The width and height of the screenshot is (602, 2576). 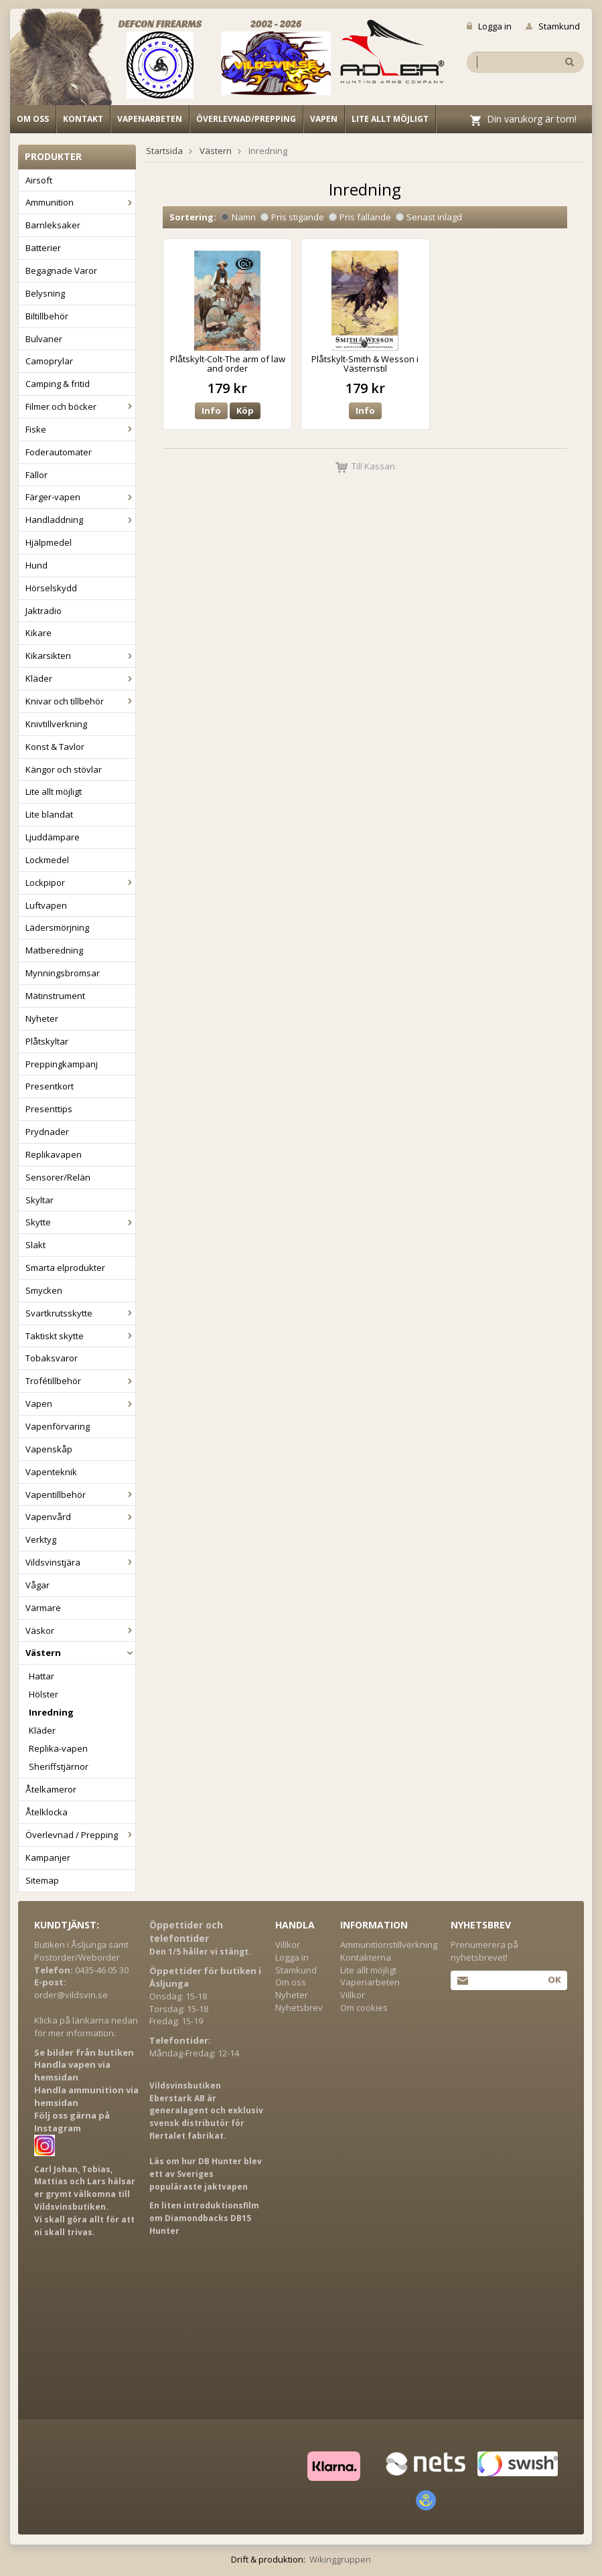 What do you see at coordinates (54, 950) in the screenshot?
I see `Matberedning` at bounding box center [54, 950].